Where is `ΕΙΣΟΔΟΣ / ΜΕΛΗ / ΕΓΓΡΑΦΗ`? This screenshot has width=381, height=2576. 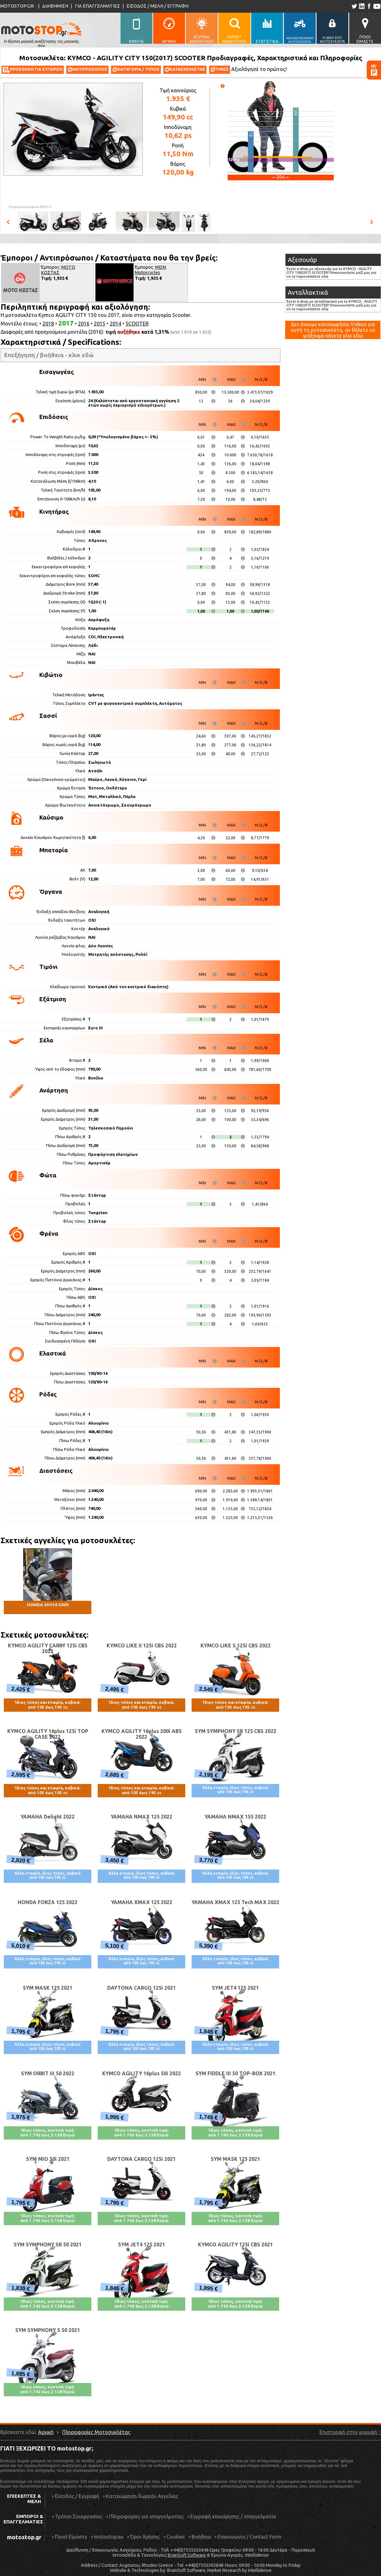 ΕΙΣΟΔΟΣ / ΜΕΛΗ / ΕΓΓΡΑΦΗ is located at coordinates (157, 6).